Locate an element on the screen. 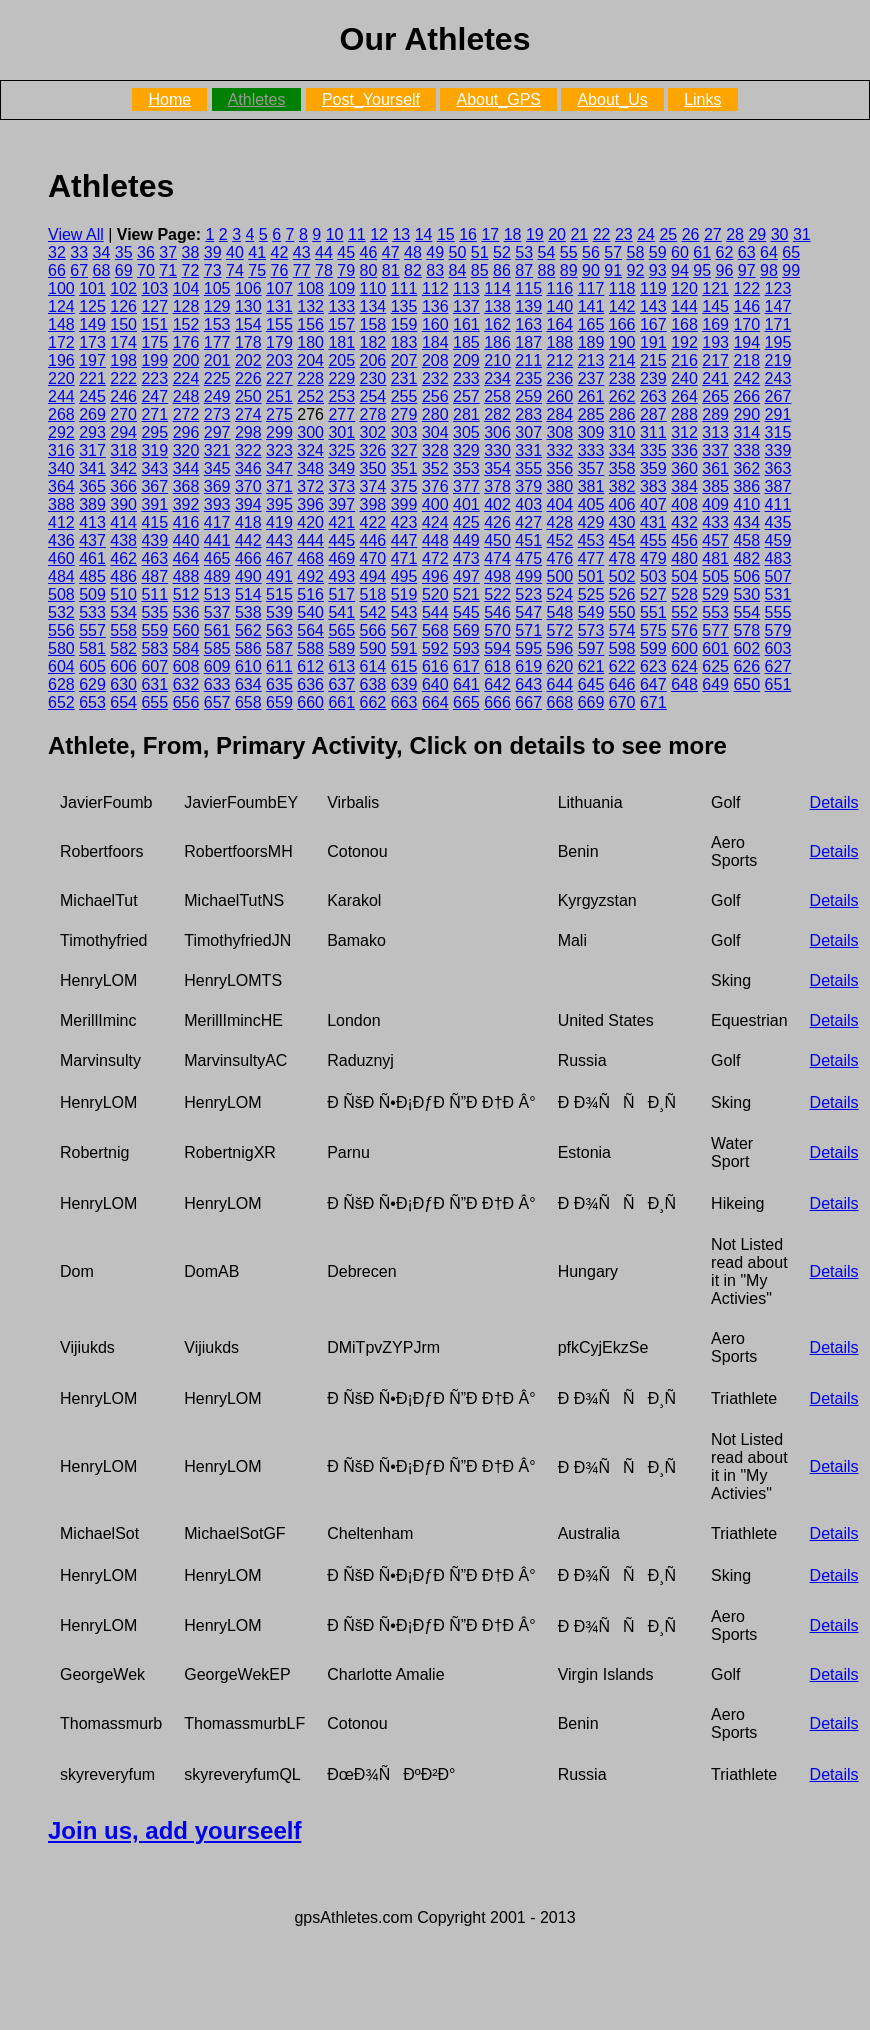  164 is located at coordinates (560, 324).